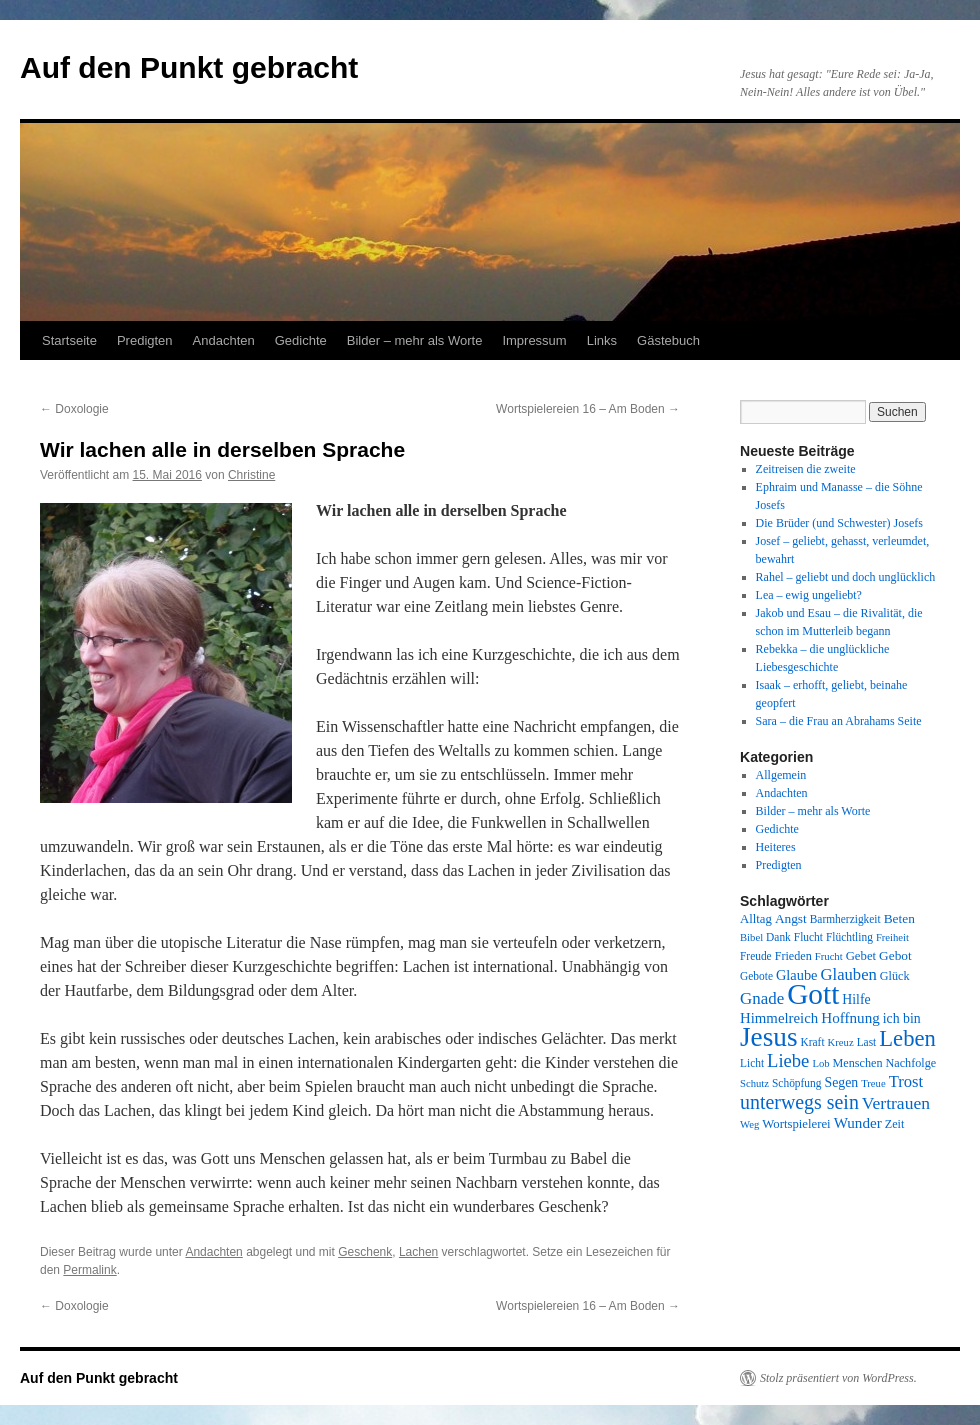 The width and height of the screenshot is (980, 1425). What do you see at coordinates (846, 577) in the screenshot?
I see `Rahel – geliebt und doch unglücklich` at bounding box center [846, 577].